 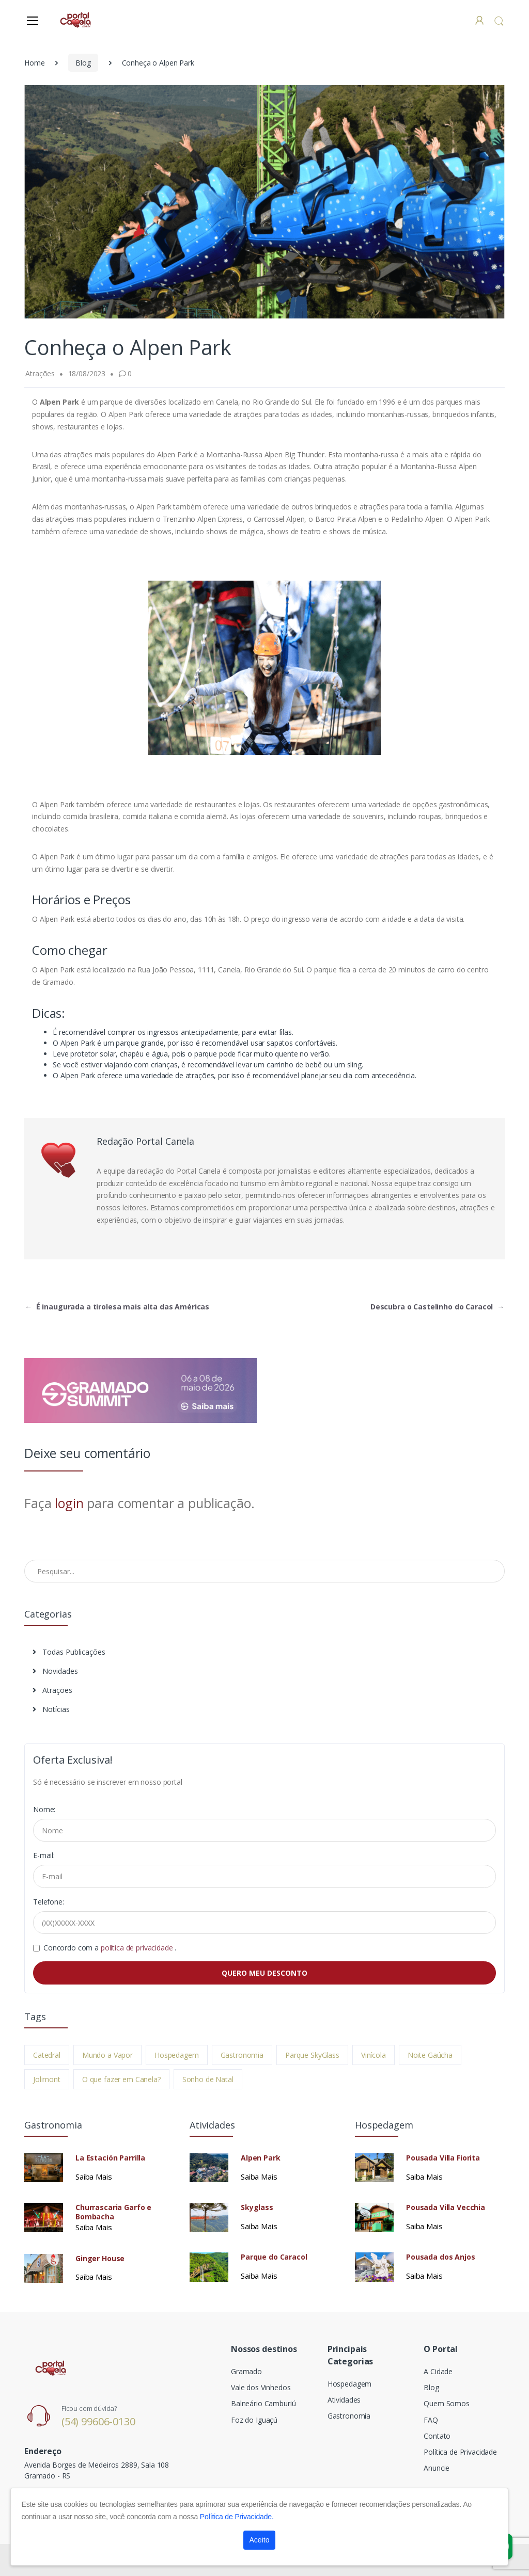 I want to click on Concordo com a ., so click(x=109, y=1948).